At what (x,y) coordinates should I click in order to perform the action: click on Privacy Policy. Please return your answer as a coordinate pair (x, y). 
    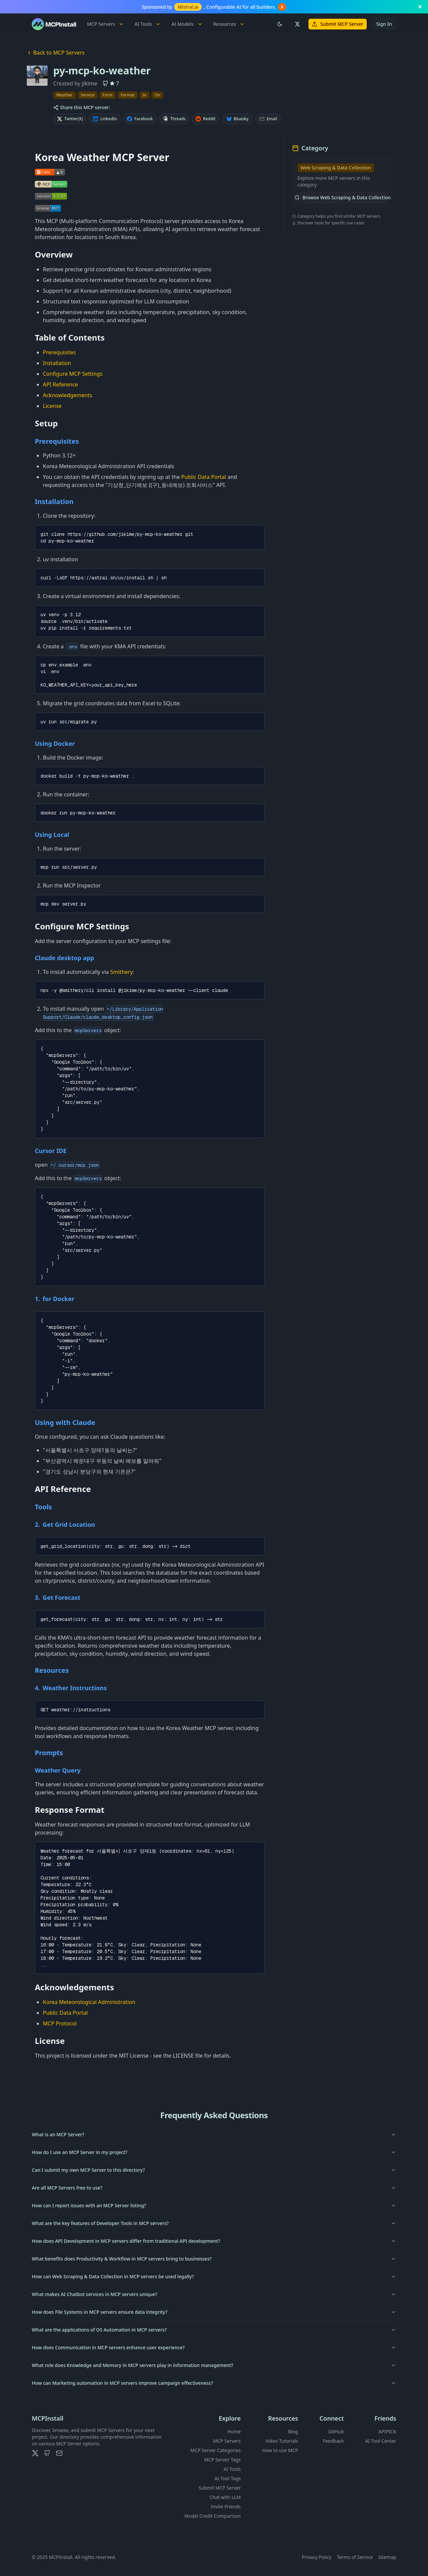
    Looking at the image, I should click on (316, 2557).